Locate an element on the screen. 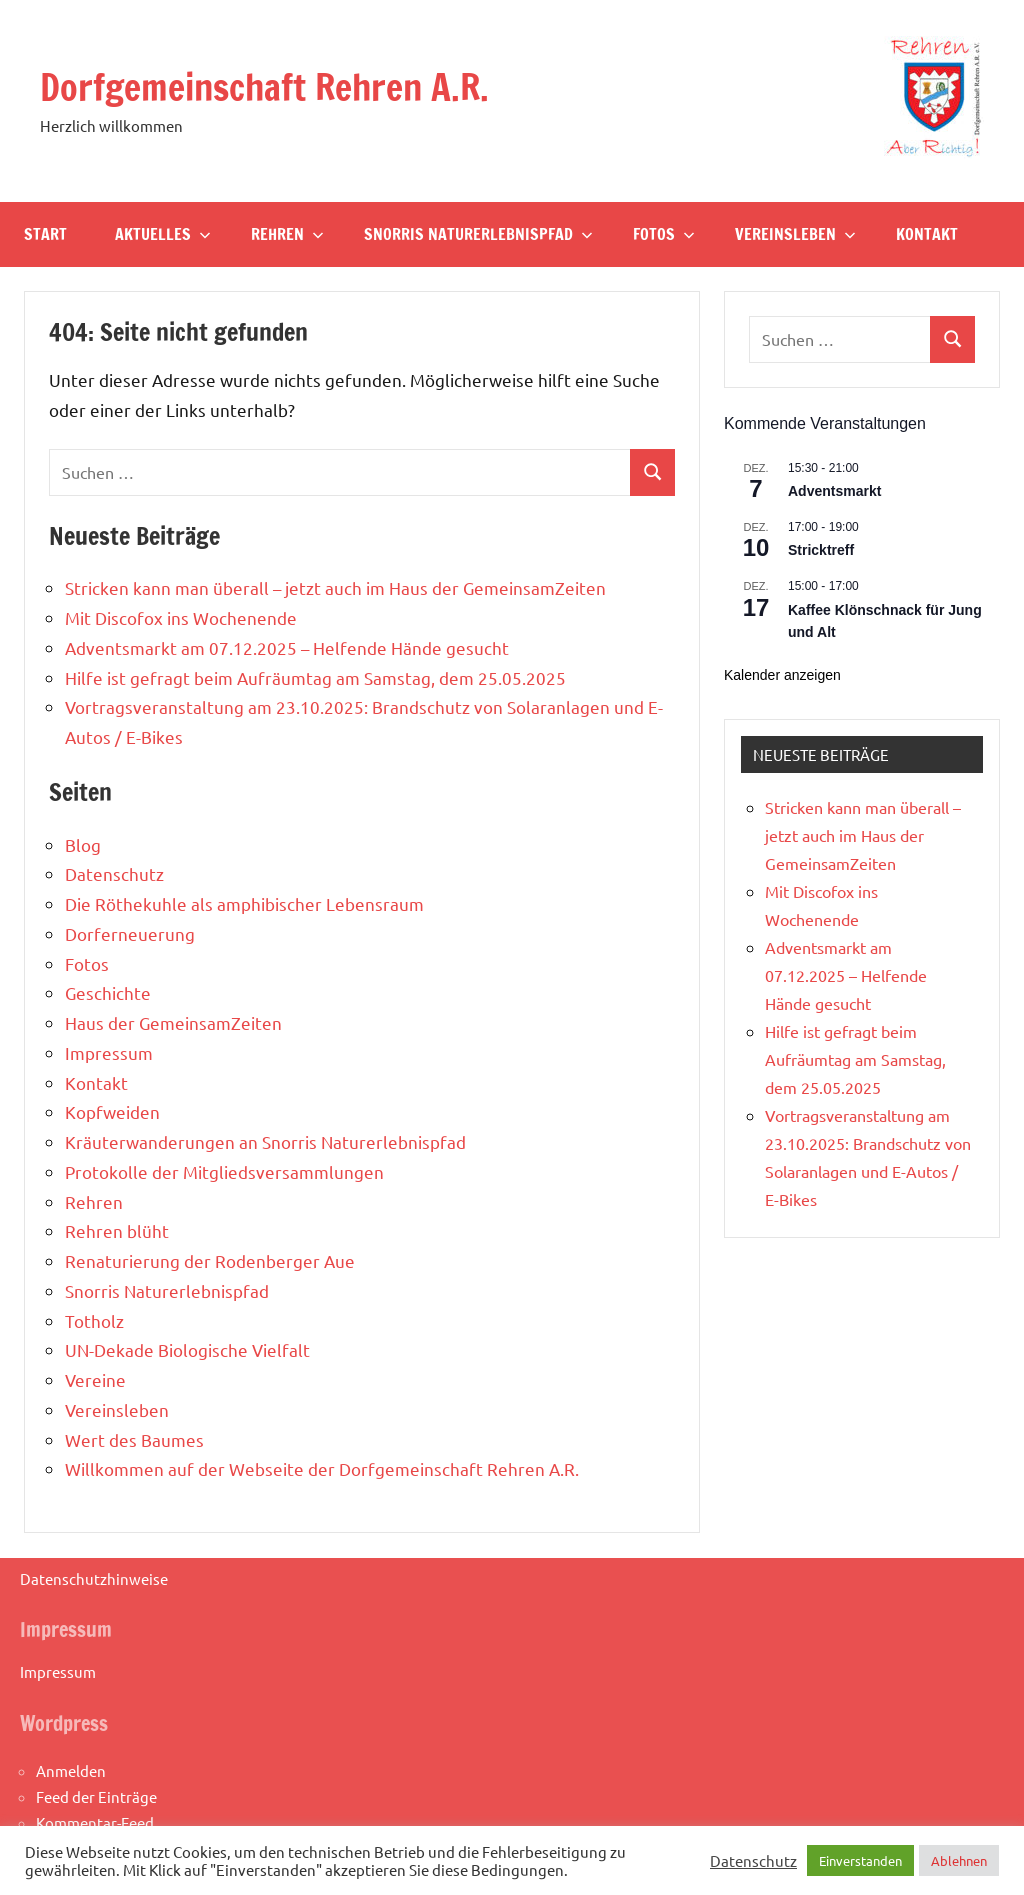  Mit Discofox ins Wochenende is located at coordinates (181, 617).